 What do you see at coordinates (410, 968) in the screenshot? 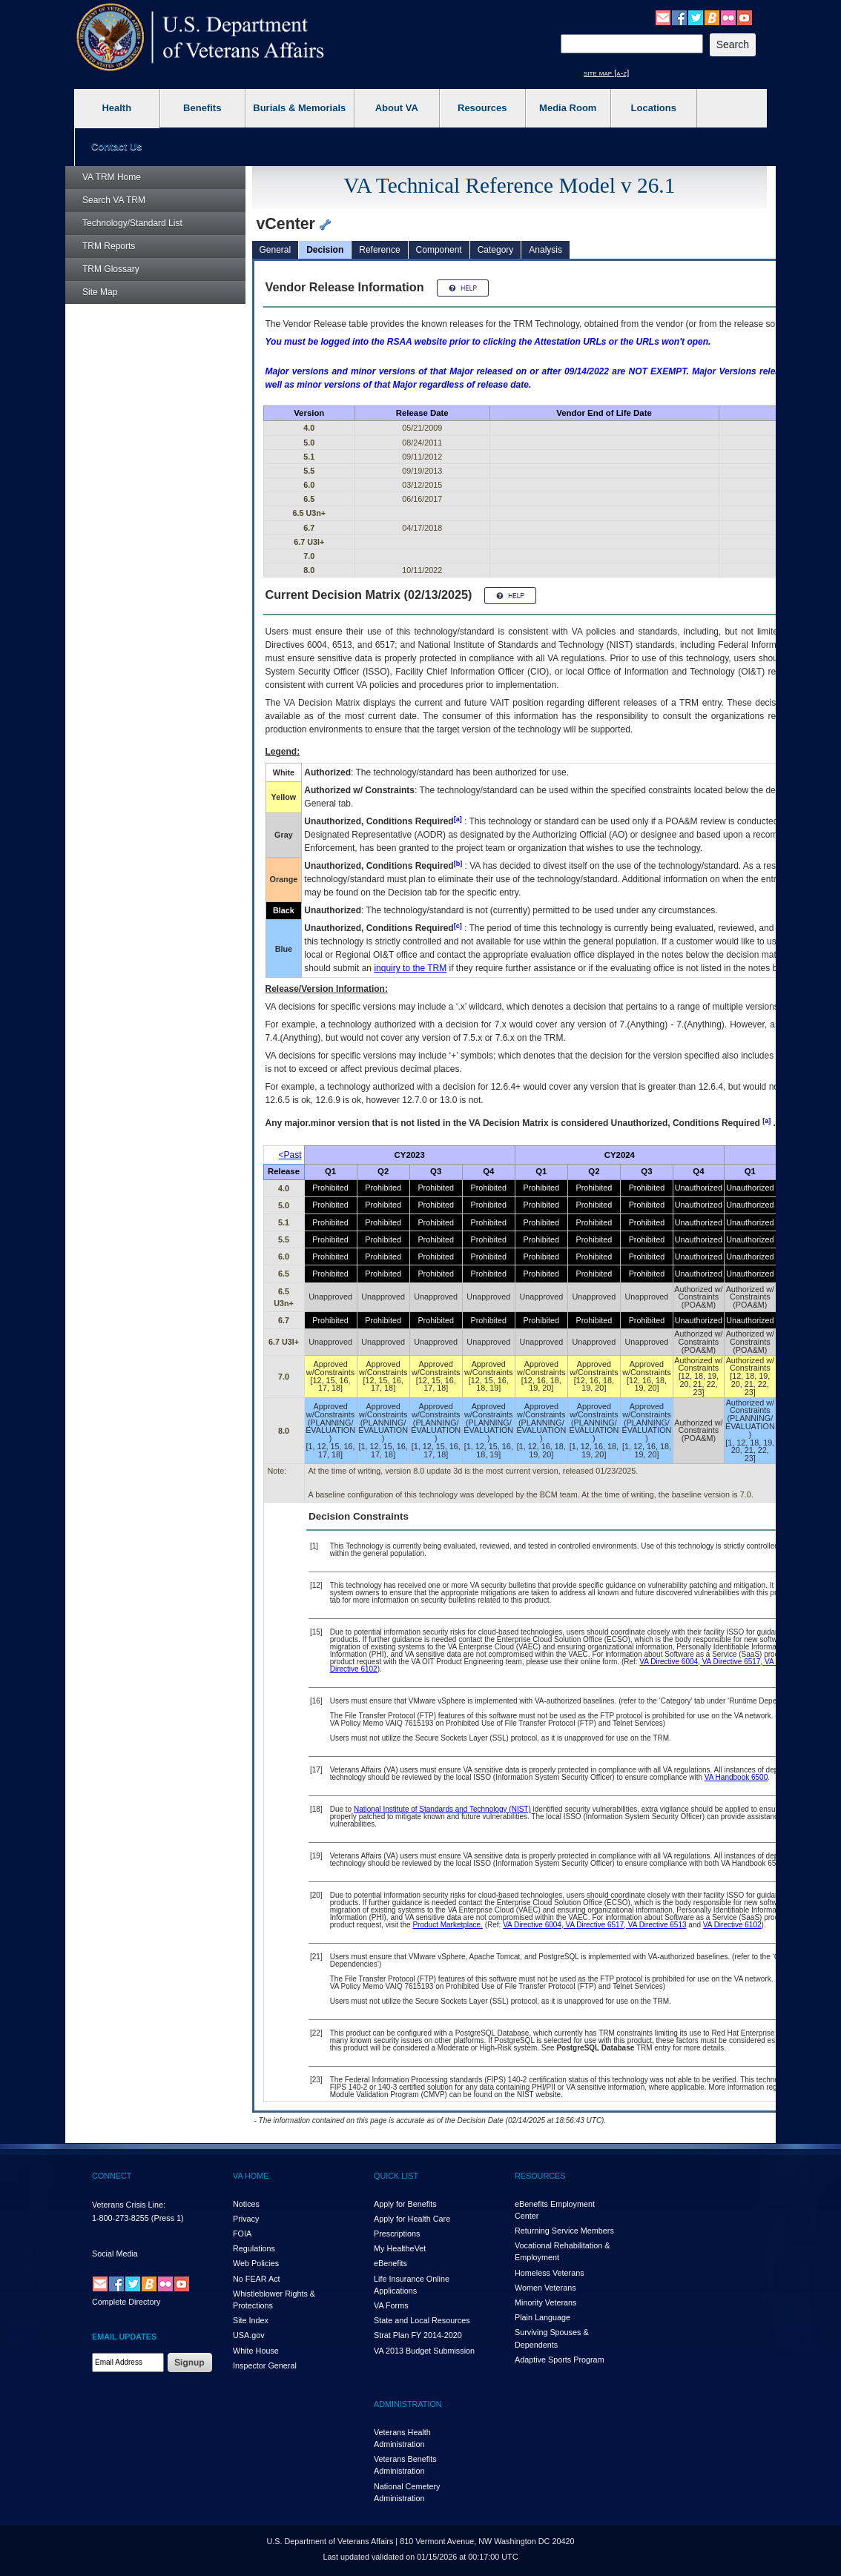
I see `inquiry to the` at bounding box center [410, 968].